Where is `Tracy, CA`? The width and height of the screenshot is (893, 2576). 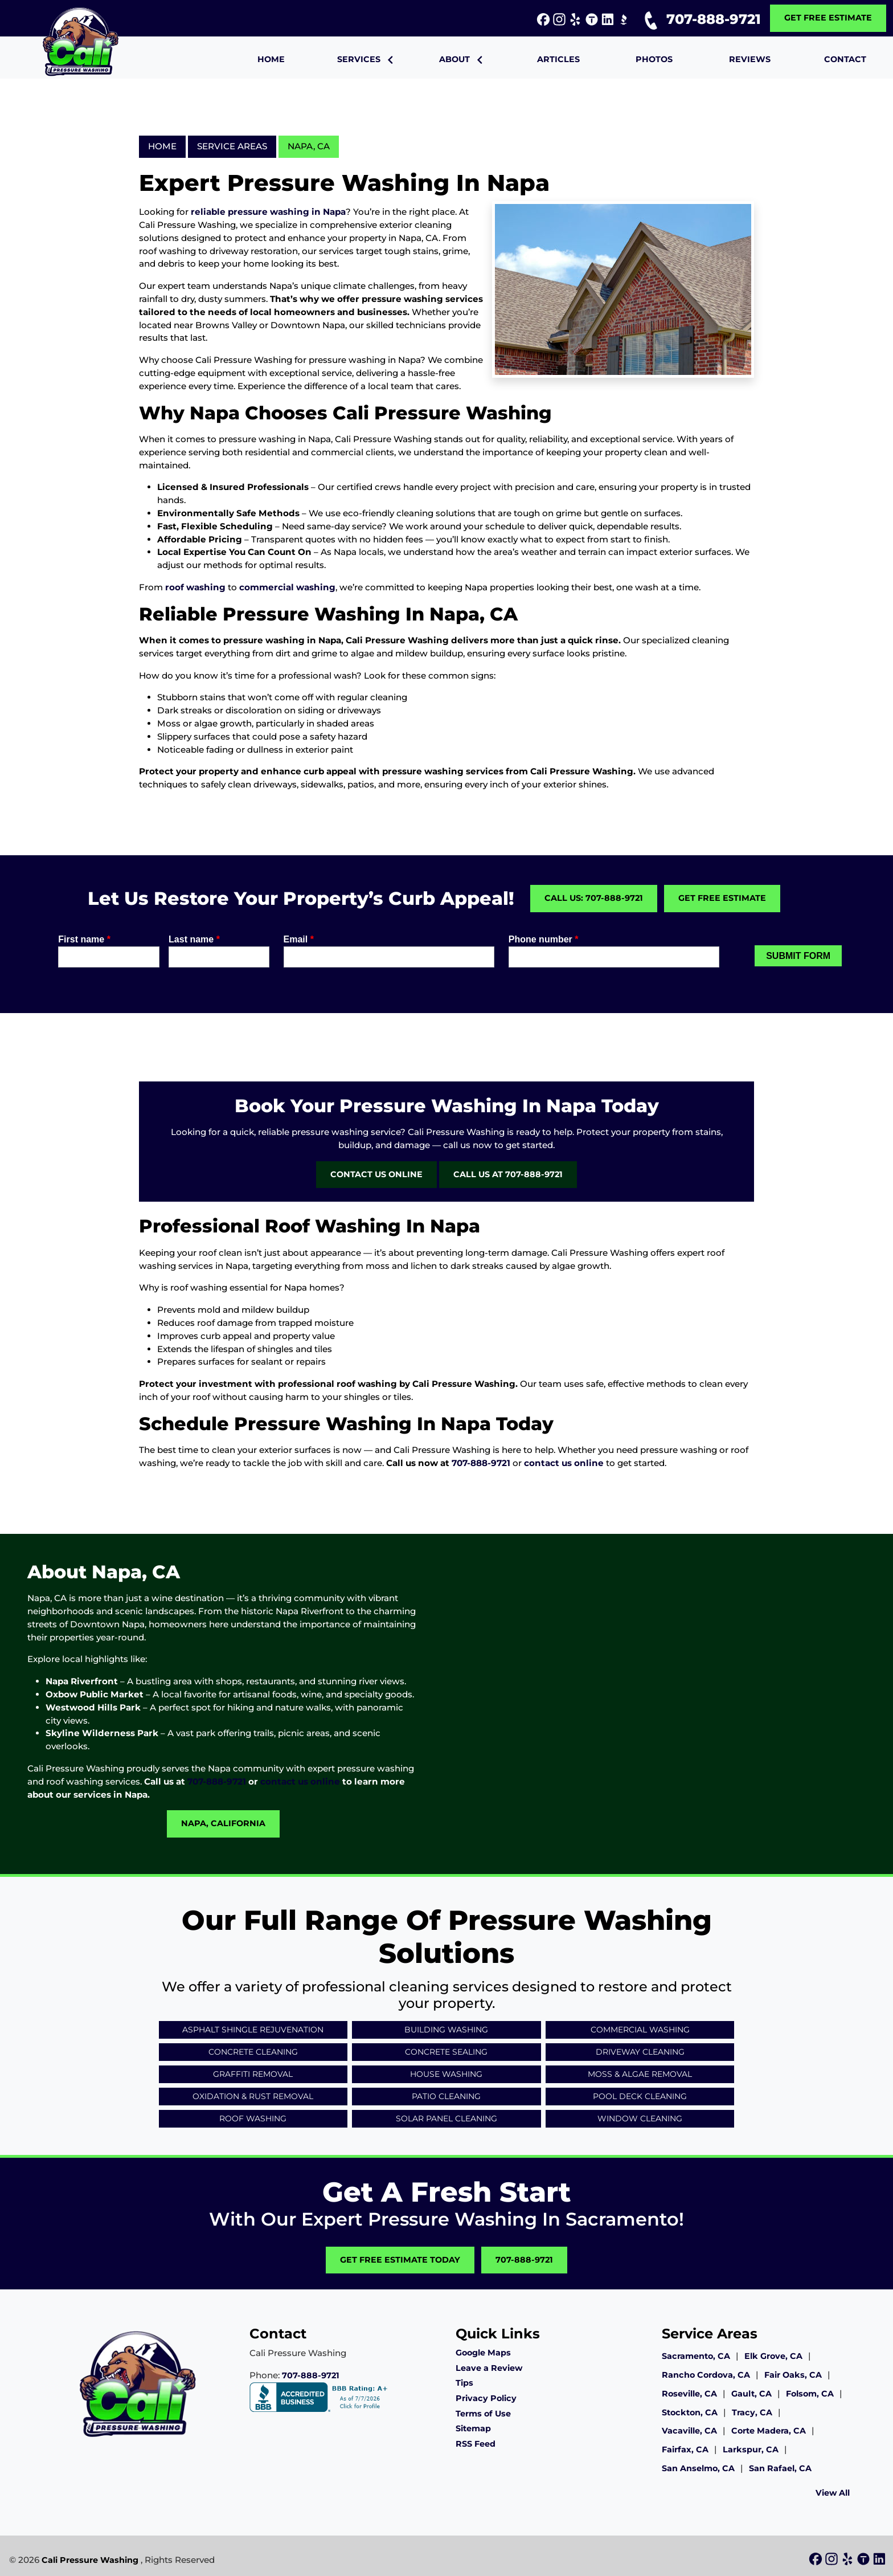
Tracy, CA is located at coordinates (752, 2412).